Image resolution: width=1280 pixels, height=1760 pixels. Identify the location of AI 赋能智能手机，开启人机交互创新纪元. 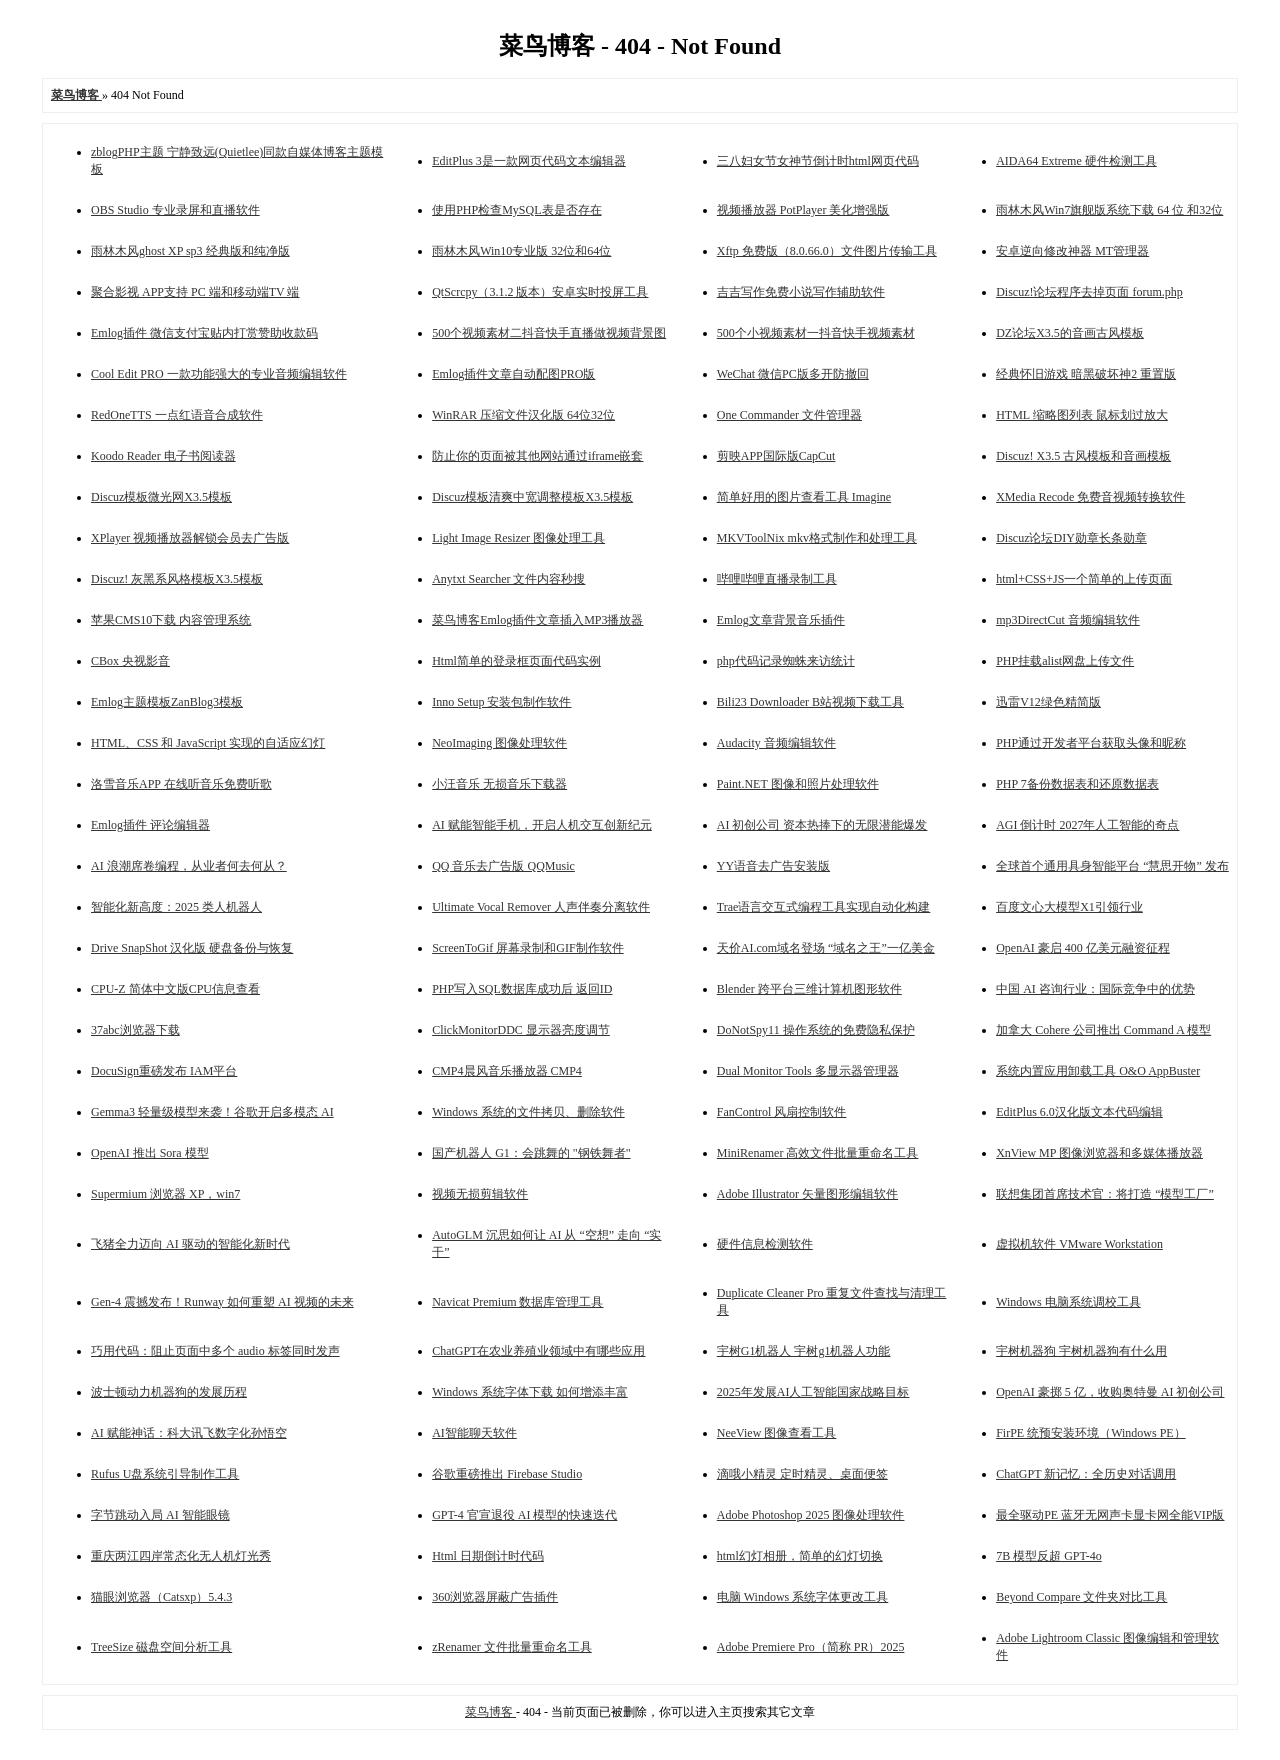
(542, 825).